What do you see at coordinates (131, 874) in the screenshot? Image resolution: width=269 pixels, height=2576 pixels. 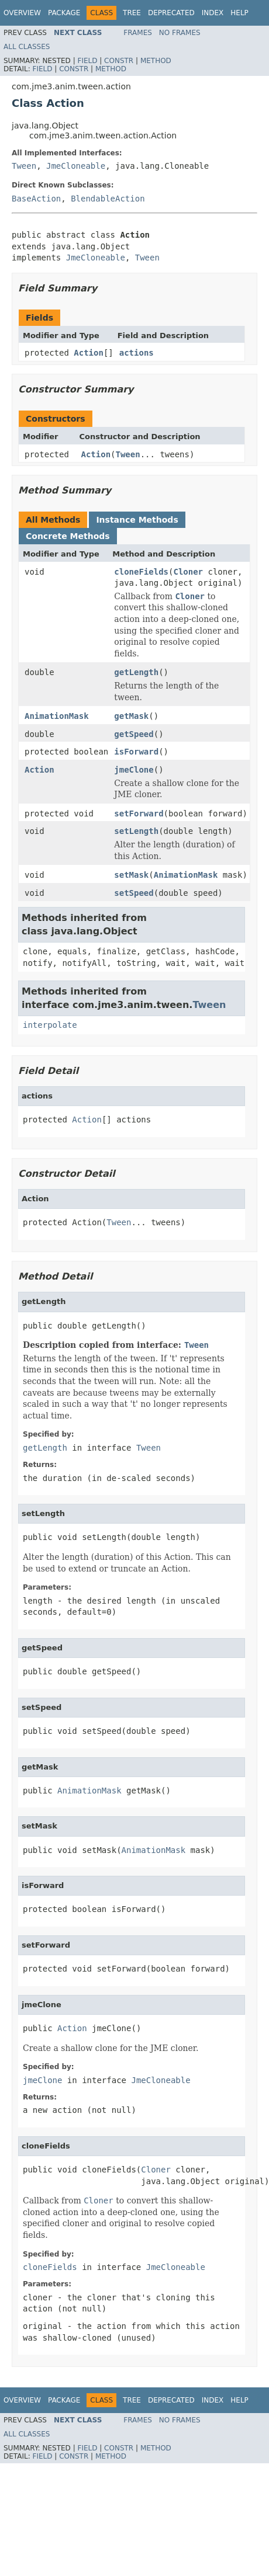 I see `setMask` at bounding box center [131, 874].